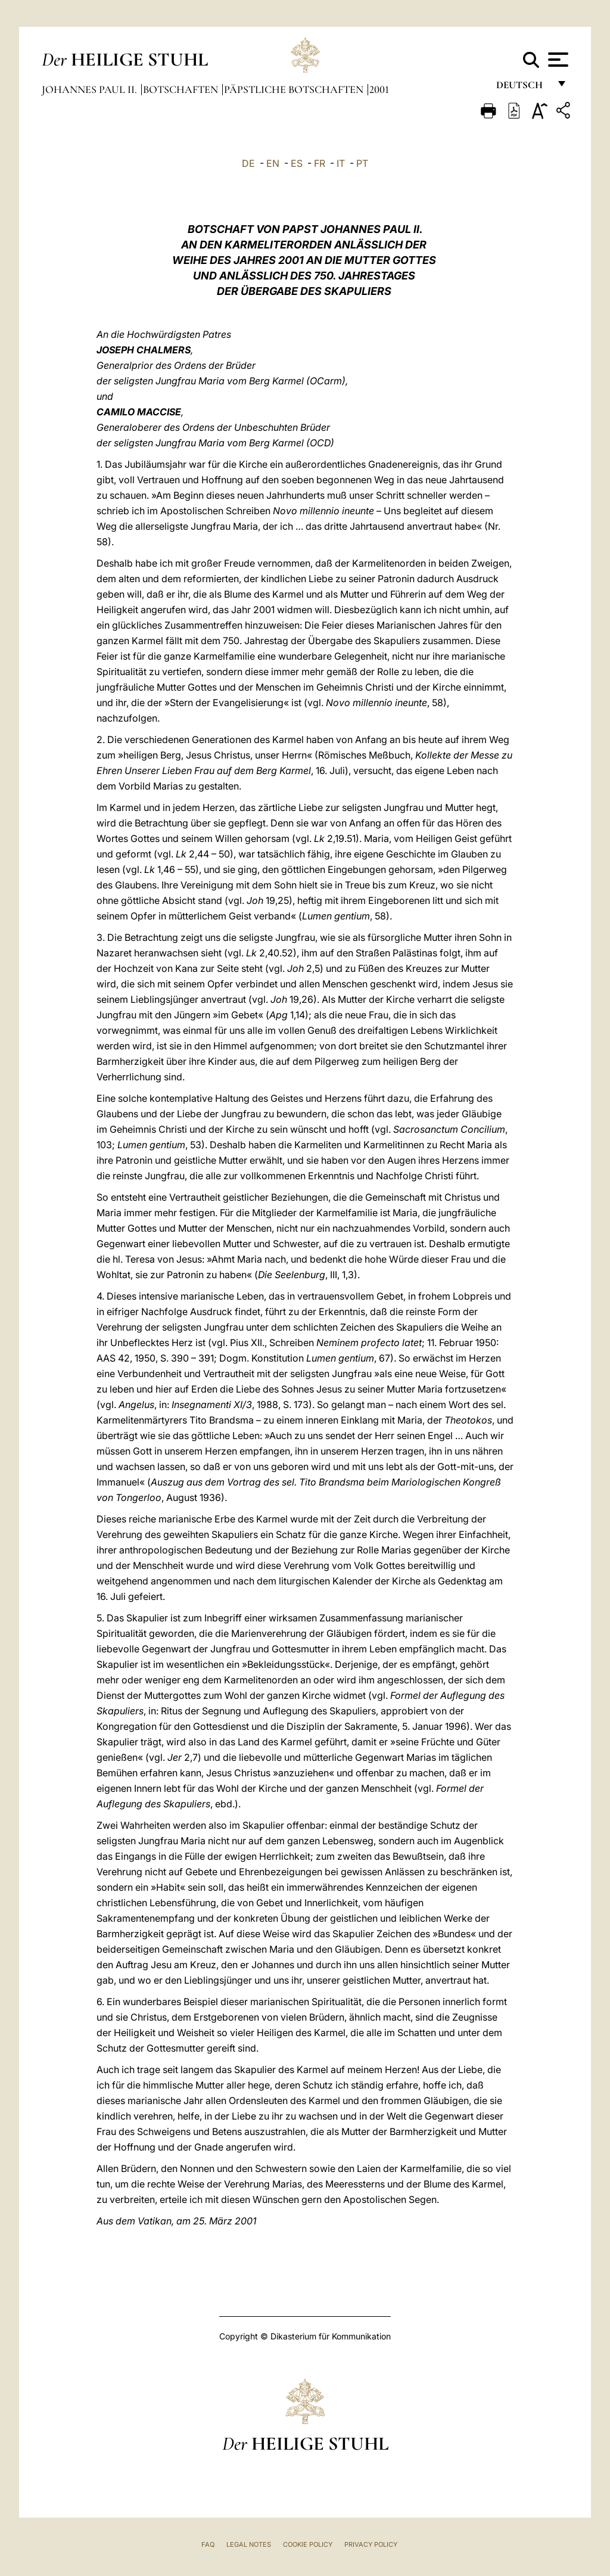 The width and height of the screenshot is (610, 2576). Describe the element at coordinates (319, 163) in the screenshot. I see `FR` at that location.